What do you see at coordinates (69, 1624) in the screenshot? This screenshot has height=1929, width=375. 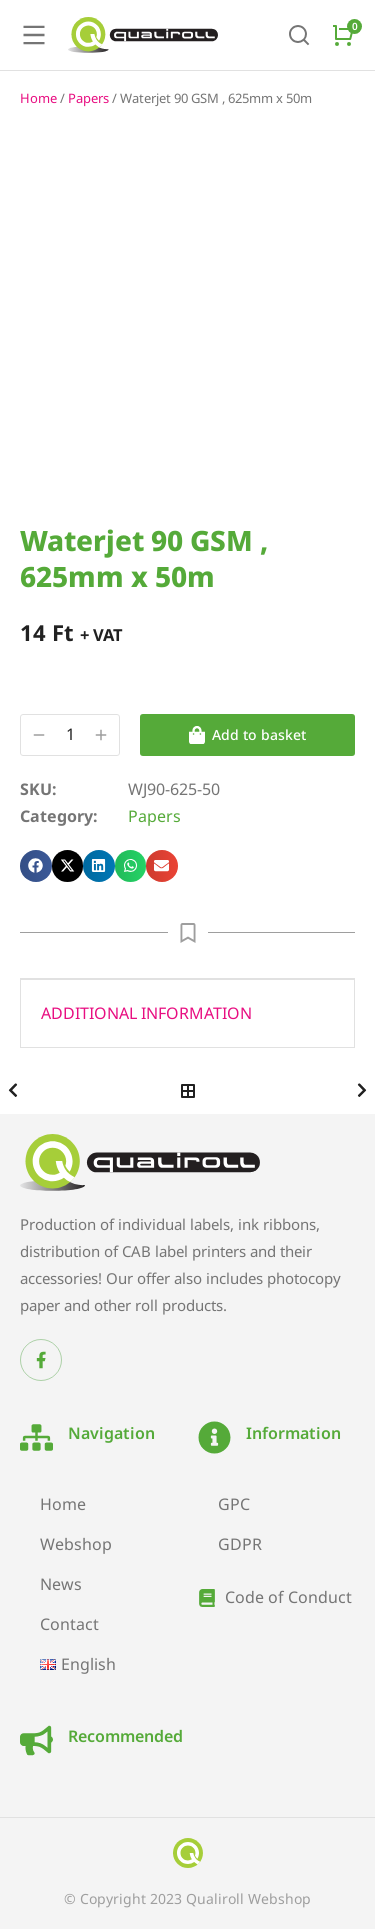 I see `Contact` at bounding box center [69, 1624].